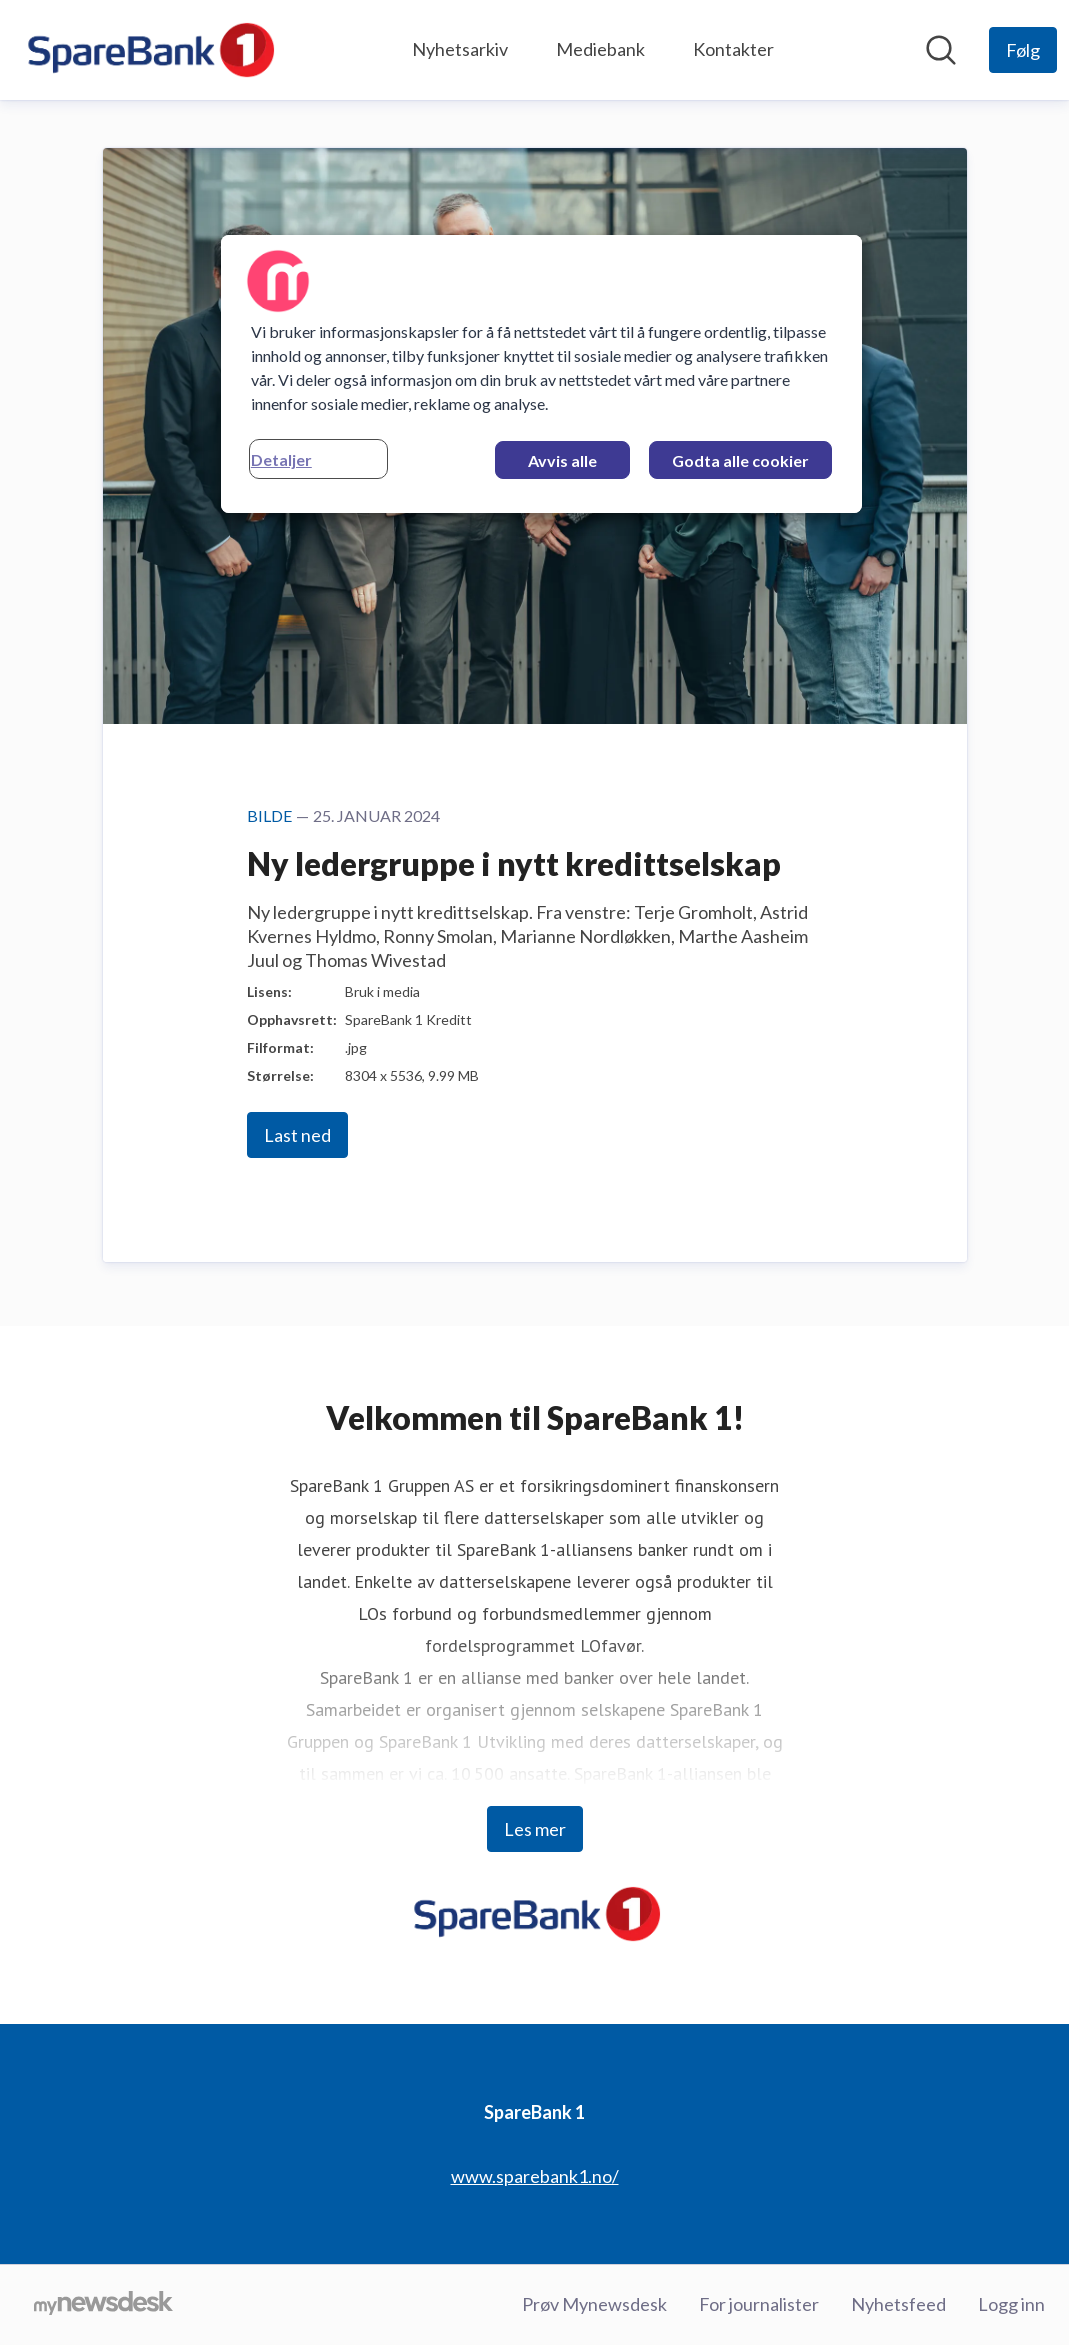 The image size is (1069, 2345). Describe the element at coordinates (733, 49) in the screenshot. I see `Kontakter` at that location.